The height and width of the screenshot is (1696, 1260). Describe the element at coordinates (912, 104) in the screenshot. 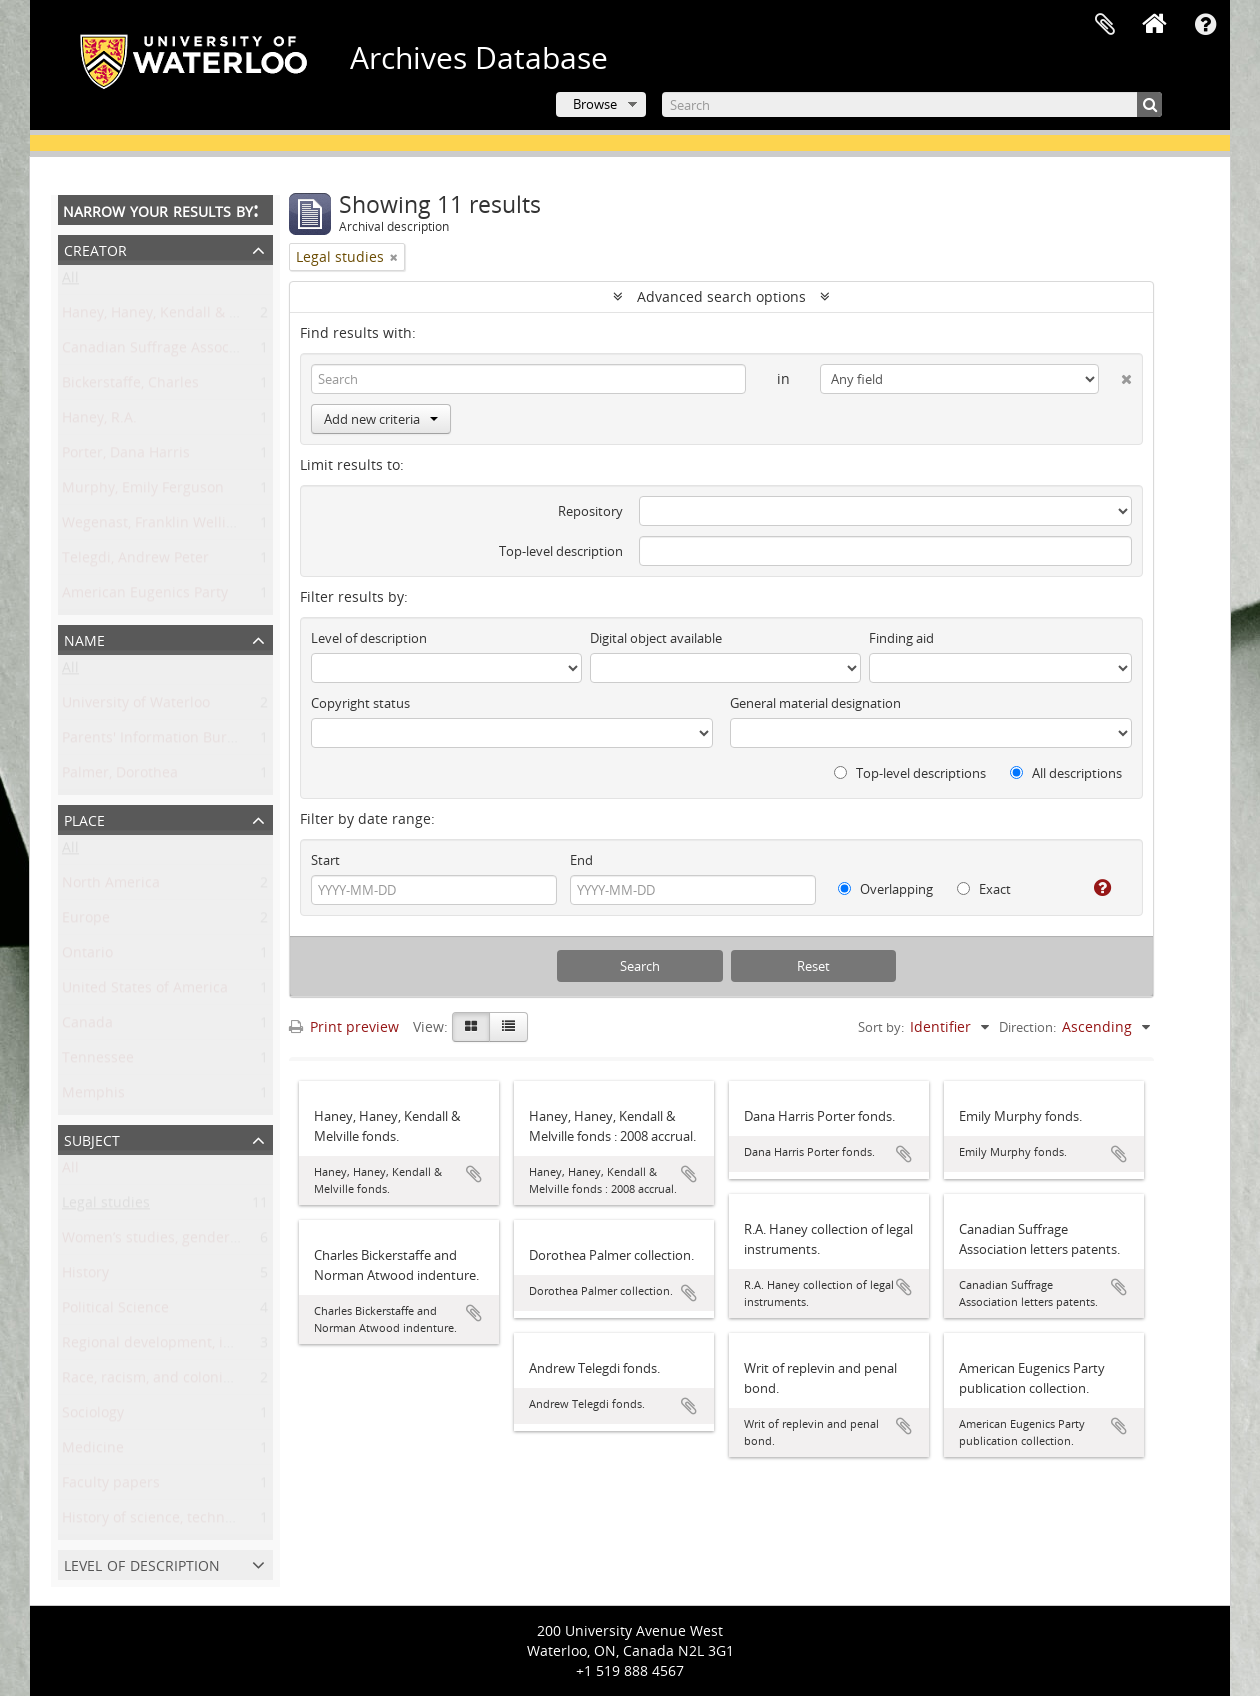

I see `[Search]` at that location.